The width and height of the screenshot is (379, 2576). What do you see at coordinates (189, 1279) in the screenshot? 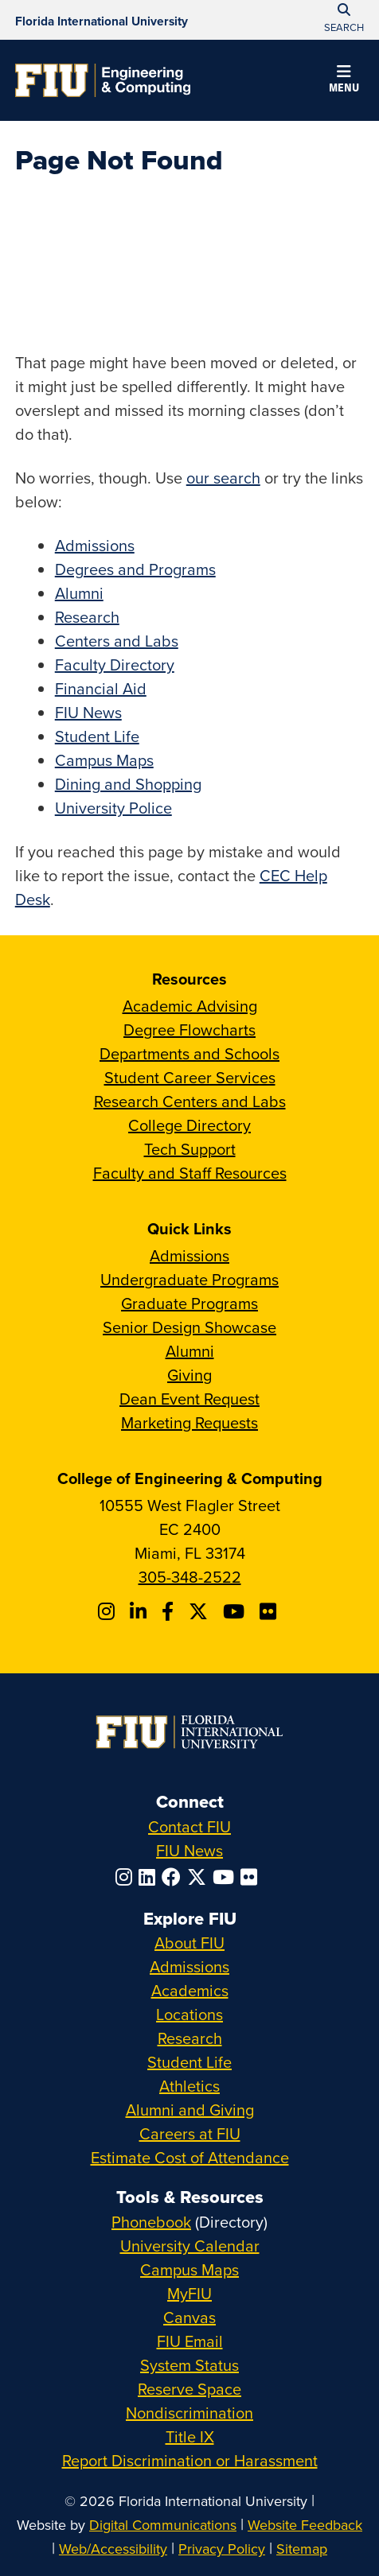
I see `Undergraduate Programs` at bounding box center [189, 1279].